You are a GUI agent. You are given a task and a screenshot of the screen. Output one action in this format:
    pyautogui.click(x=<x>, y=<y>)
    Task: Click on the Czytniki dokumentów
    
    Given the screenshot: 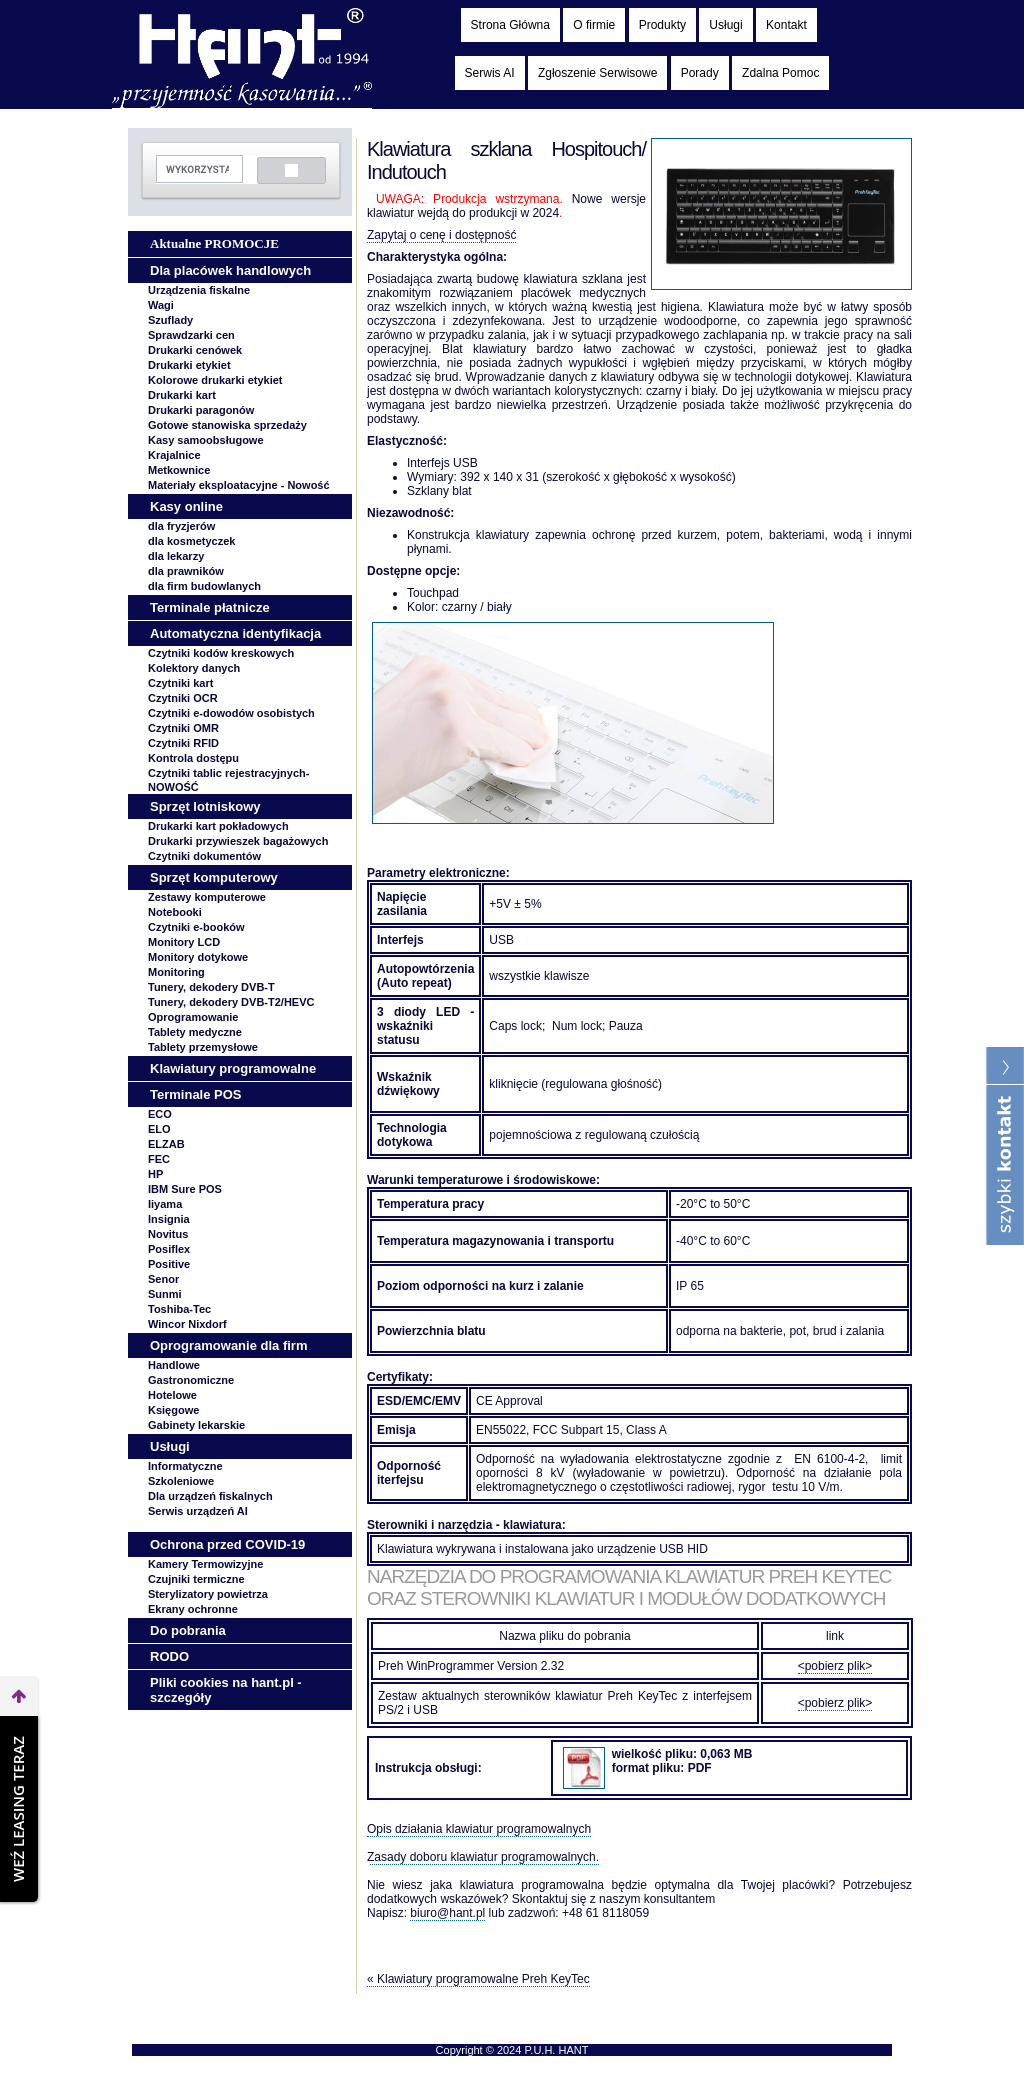 What is the action you would take?
    pyautogui.click(x=204, y=856)
    